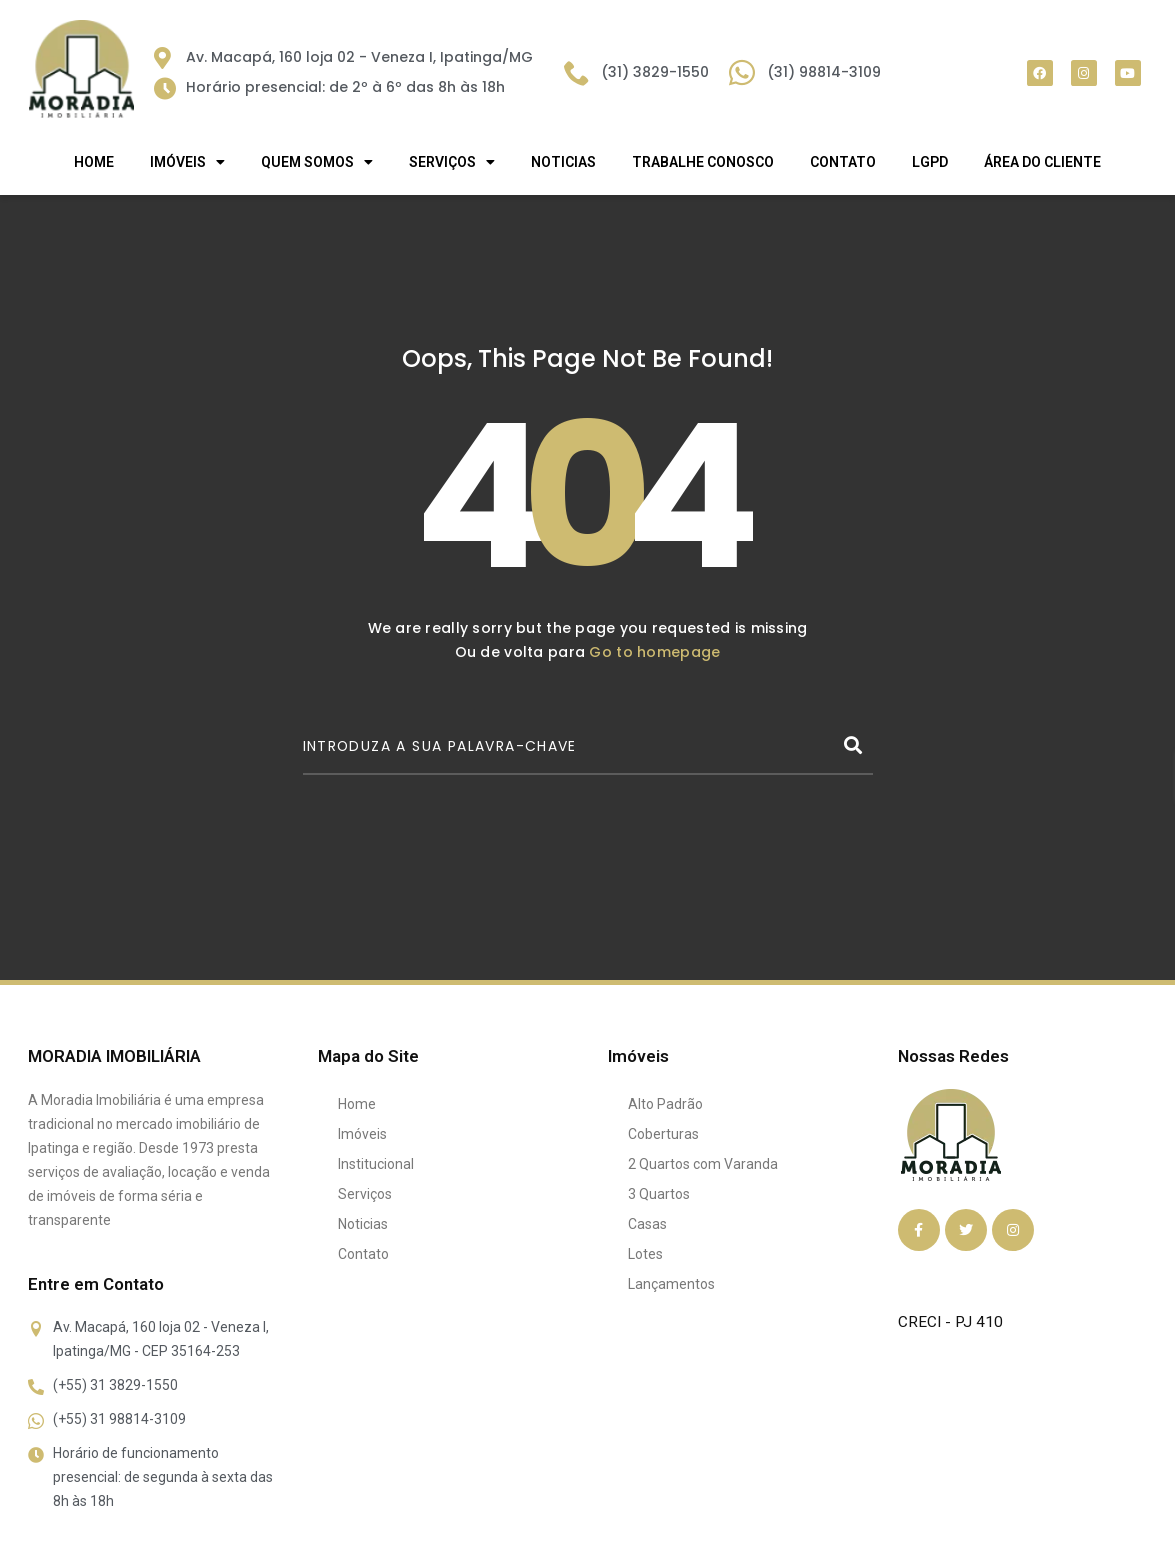  I want to click on 2 Quartos com Varanda, so click(703, 1164).